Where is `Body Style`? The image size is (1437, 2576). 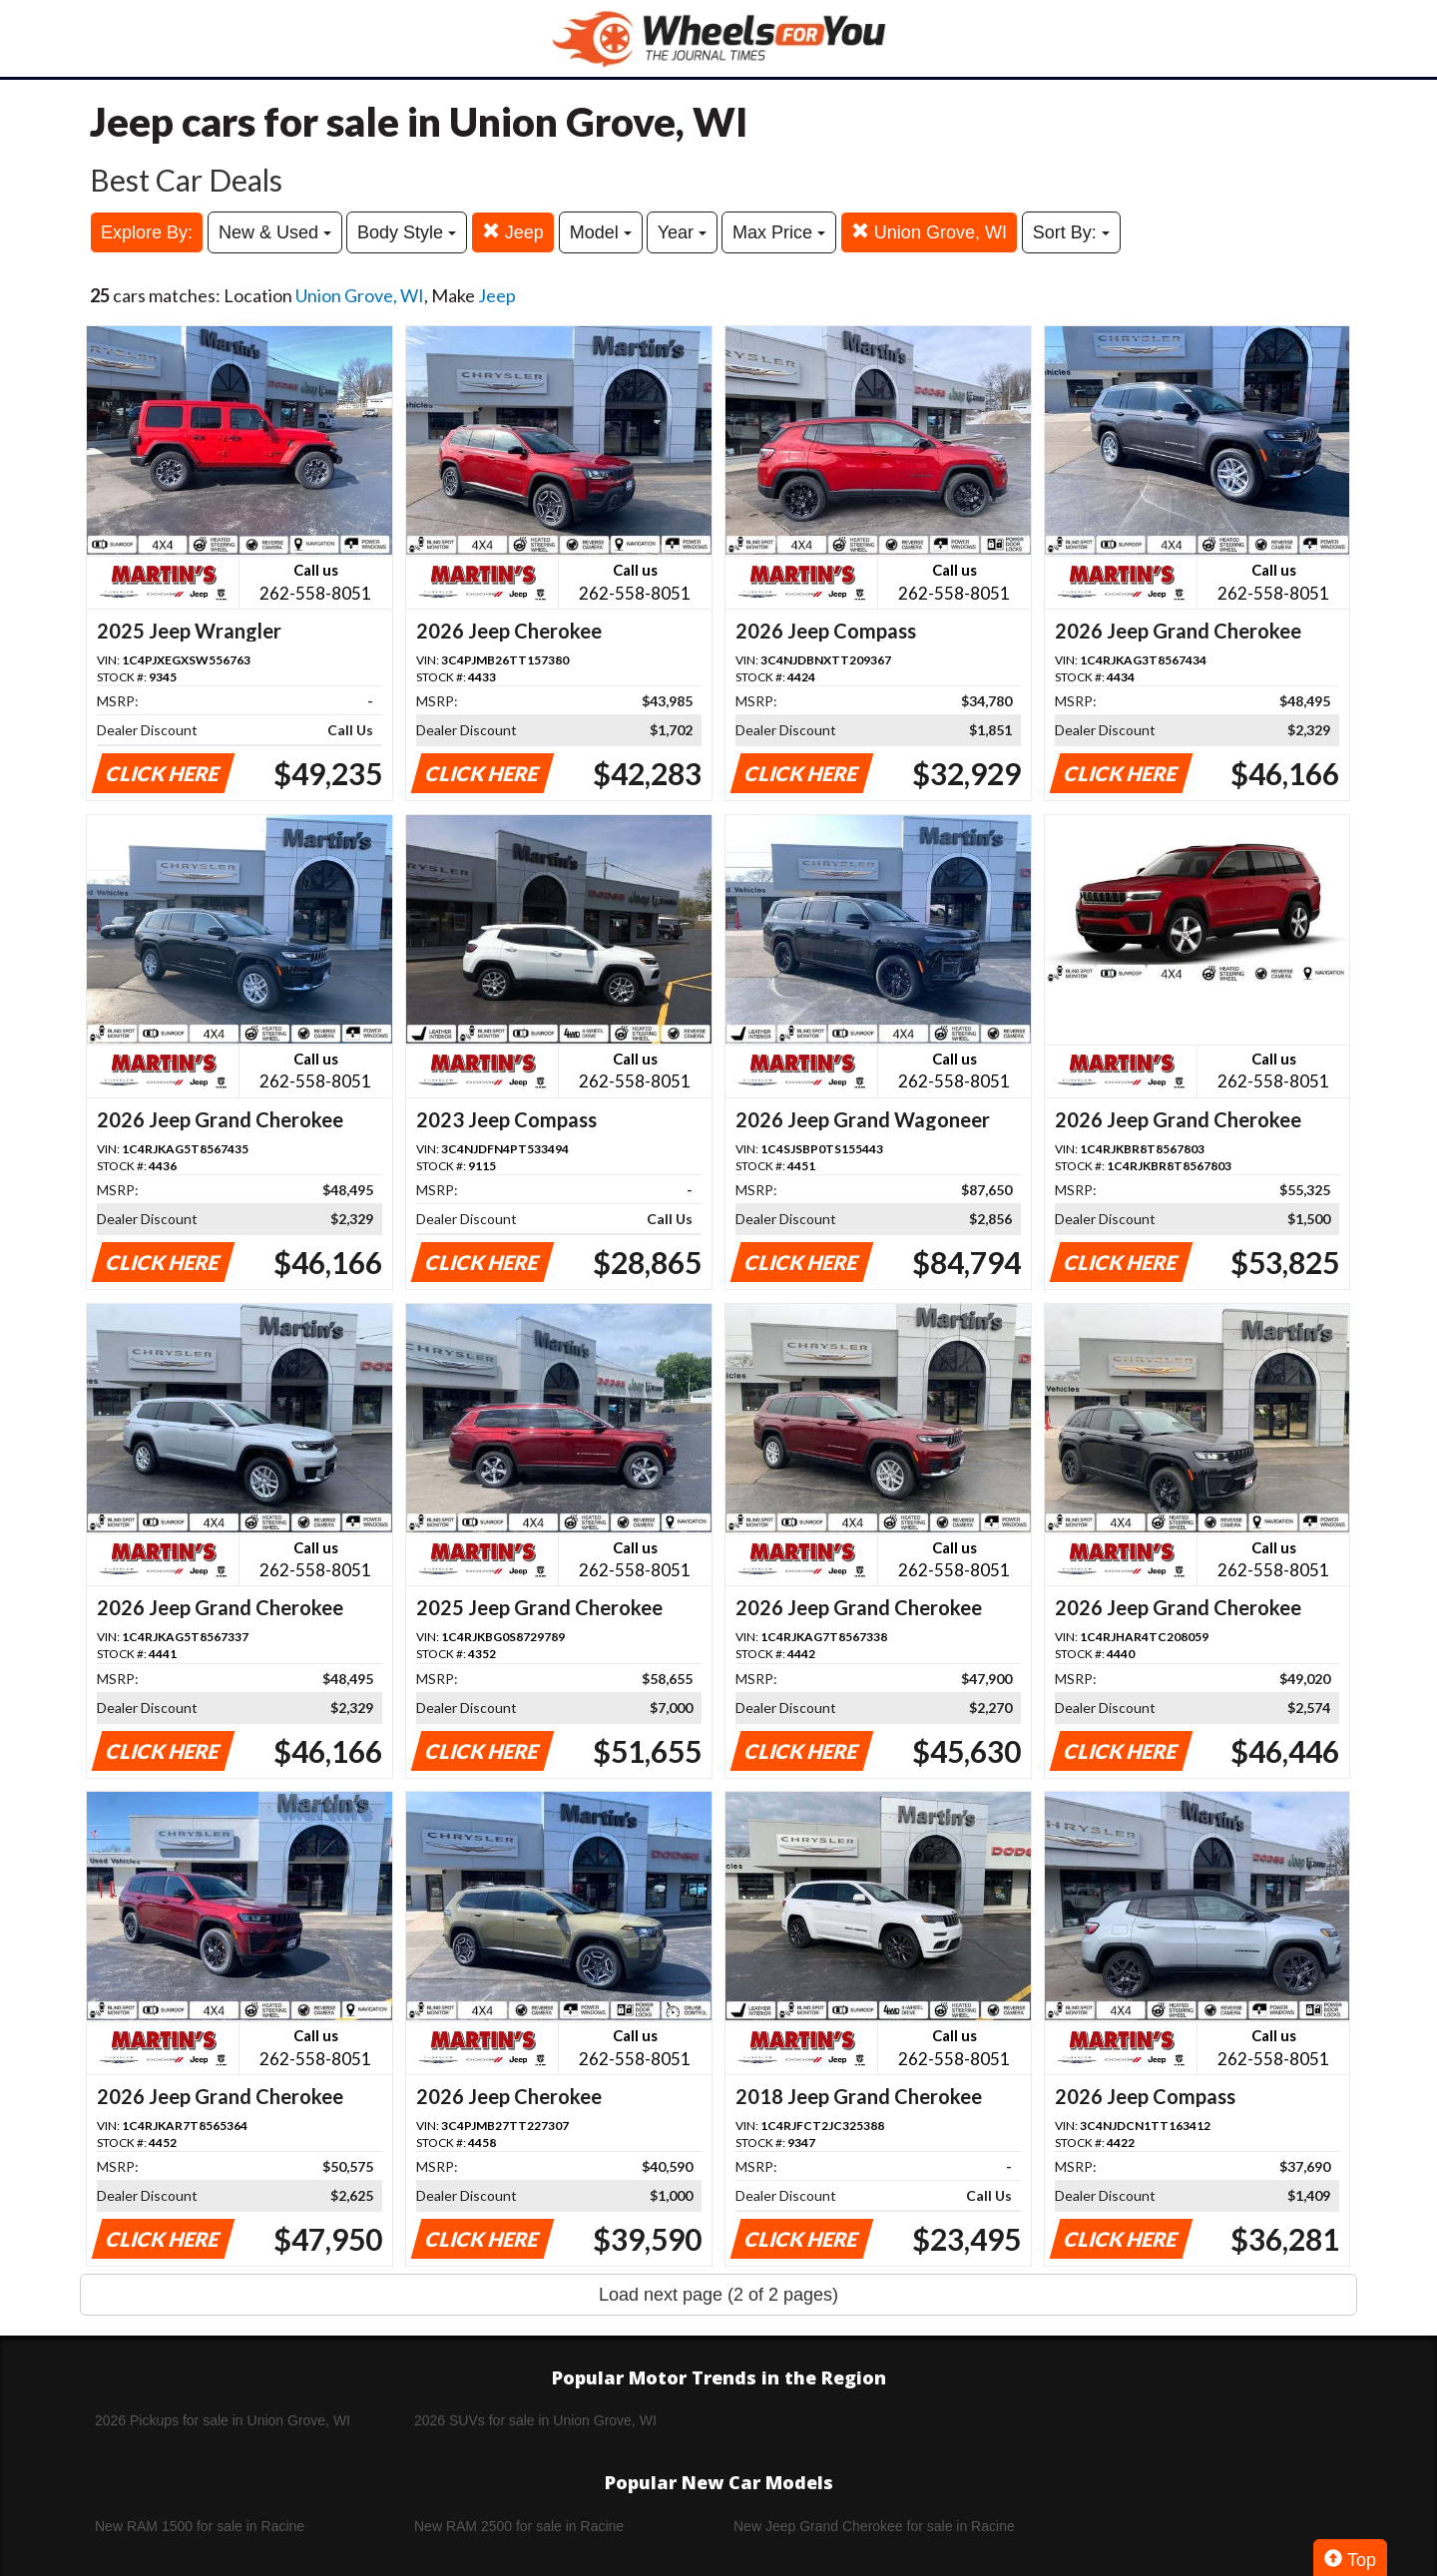 Body Style is located at coordinates (406, 232).